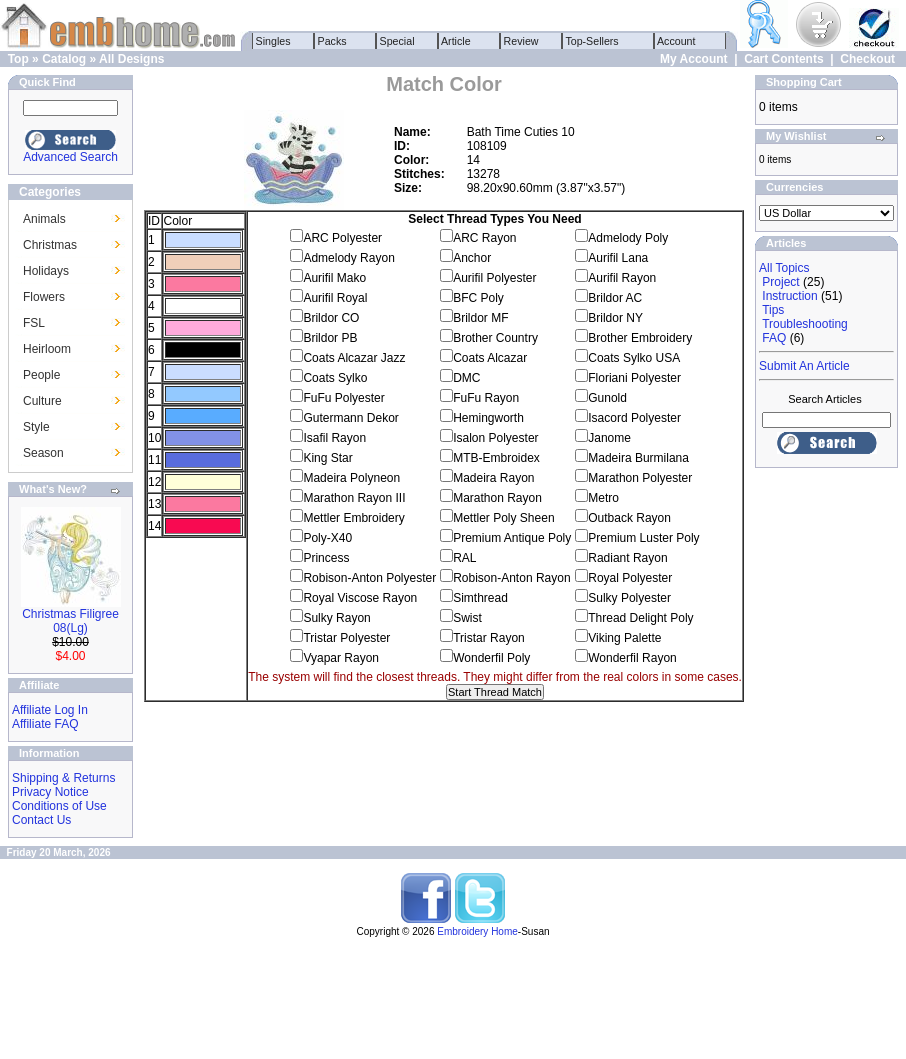 The image size is (906, 1059). I want to click on Privacy Notice, so click(50, 792).